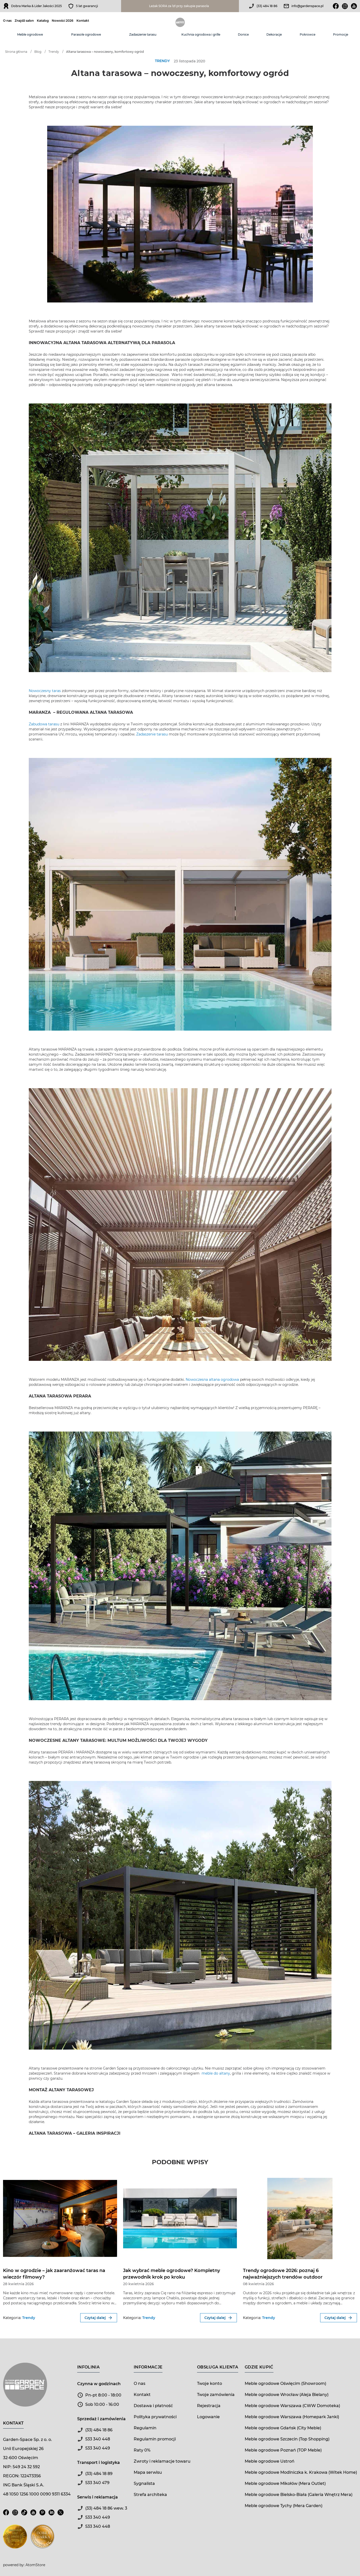  Describe the element at coordinates (208, 2405) in the screenshot. I see `Rejestracja` at that location.